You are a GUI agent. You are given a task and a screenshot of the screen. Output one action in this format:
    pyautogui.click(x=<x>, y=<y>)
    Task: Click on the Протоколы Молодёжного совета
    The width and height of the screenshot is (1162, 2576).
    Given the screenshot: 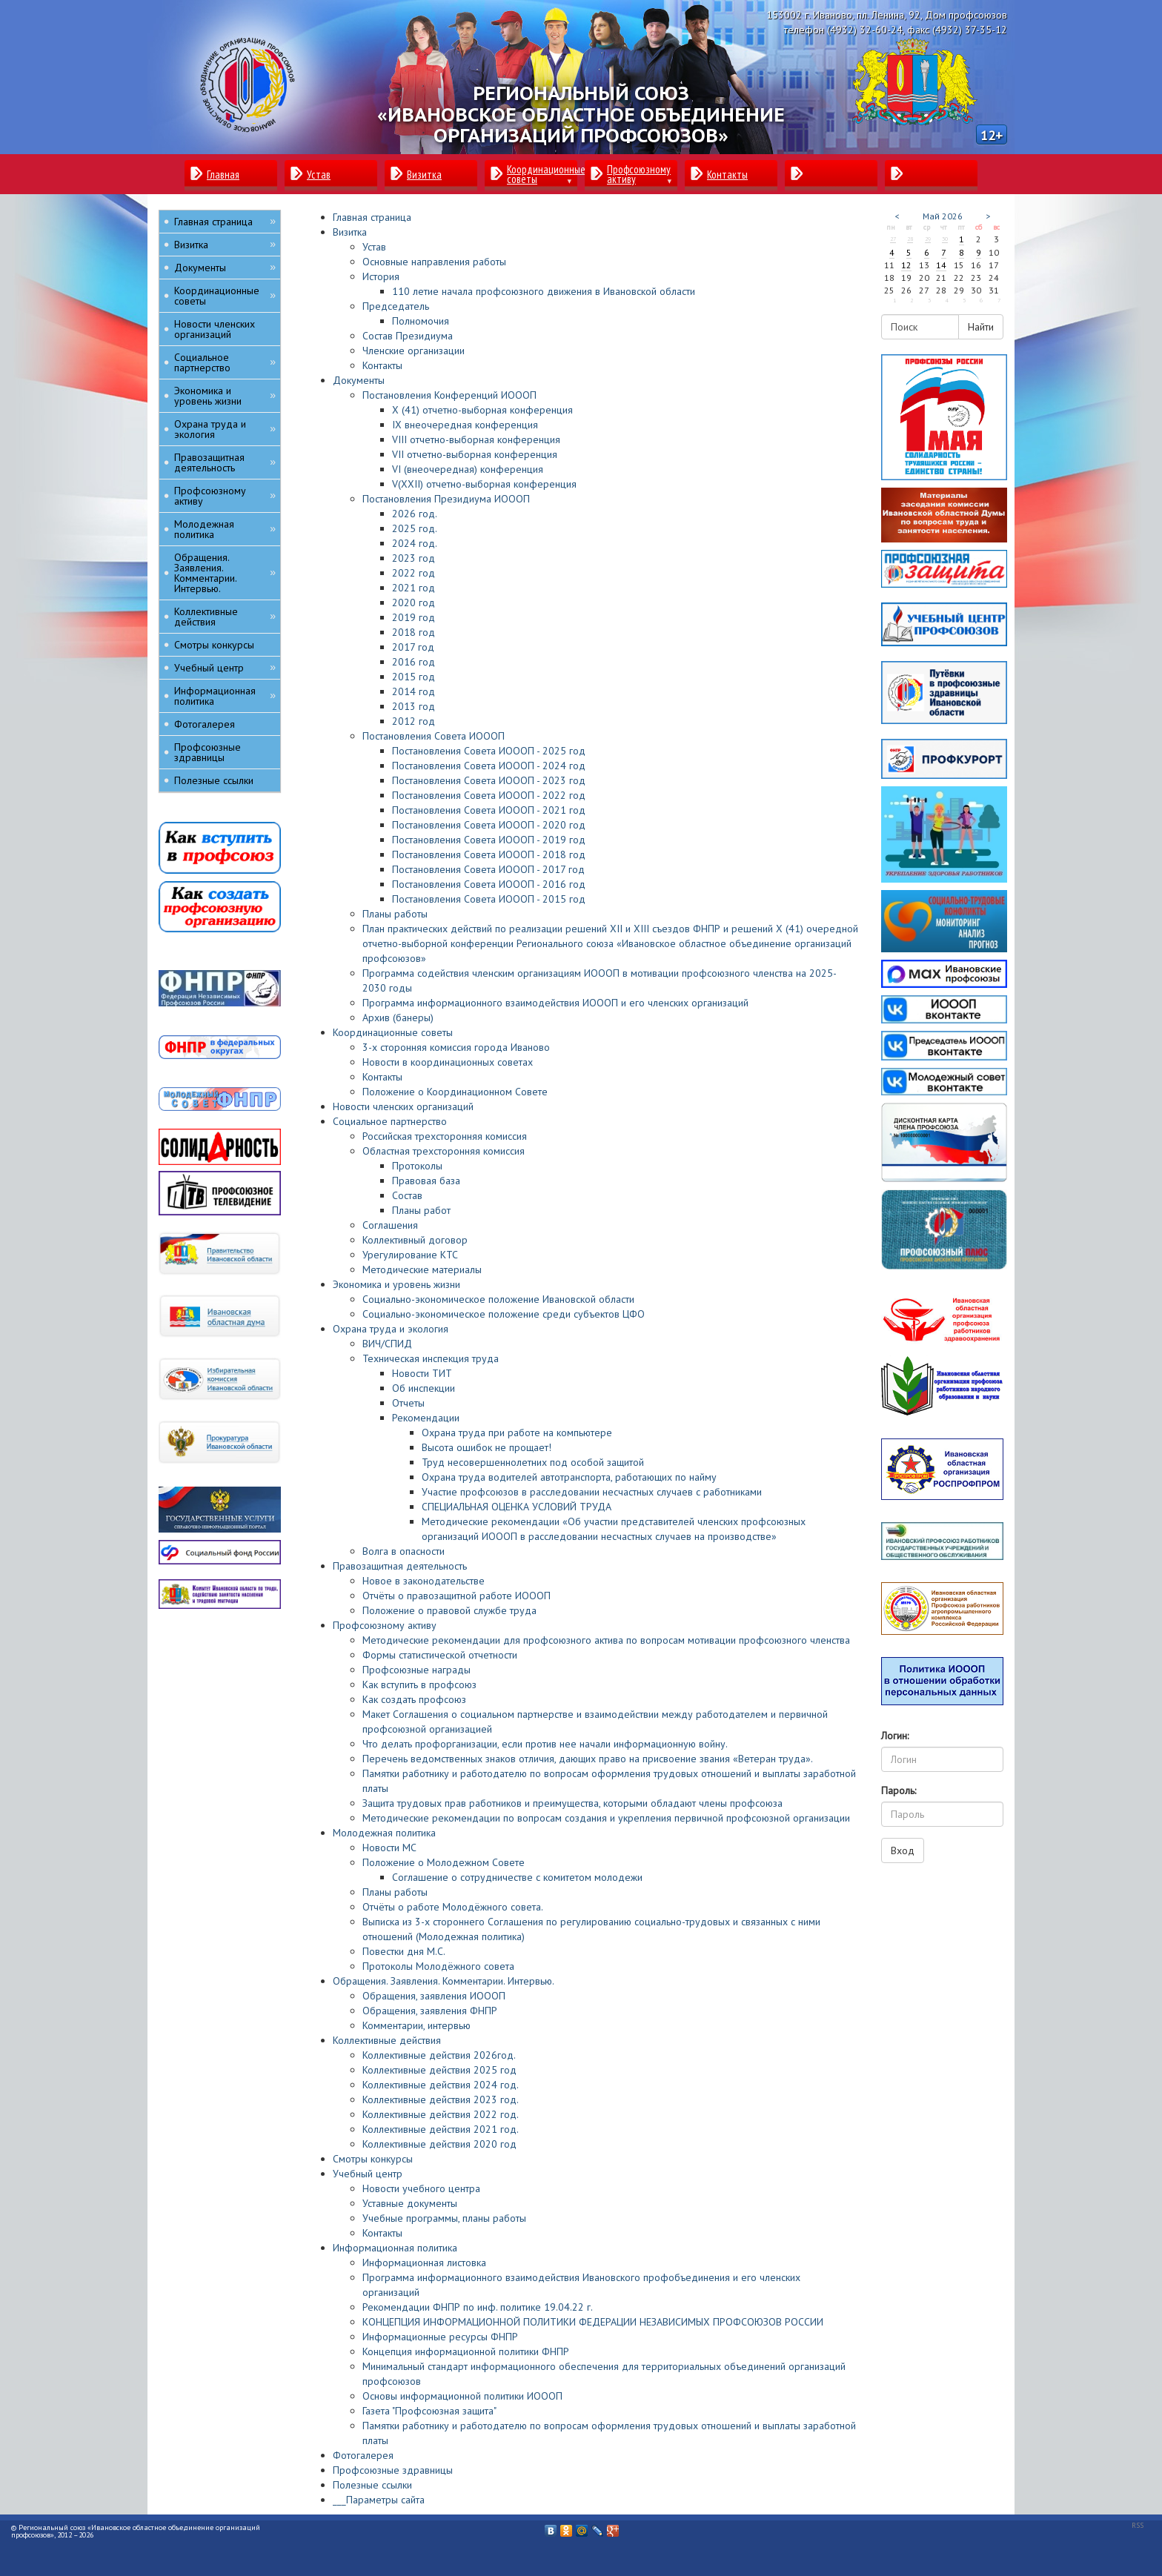 What is the action you would take?
    pyautogui.click(x=438, y=1966)
    